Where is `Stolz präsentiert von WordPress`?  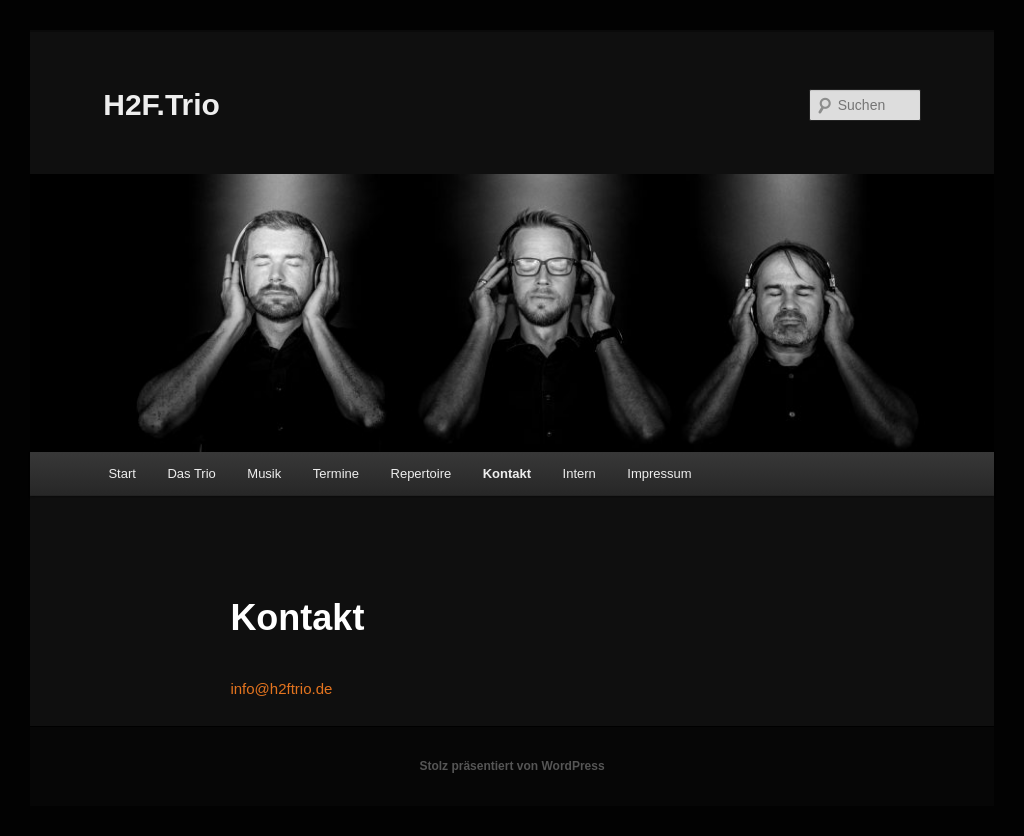
Stolz präsentiert von WordPress is located at coordinates (511, 766).